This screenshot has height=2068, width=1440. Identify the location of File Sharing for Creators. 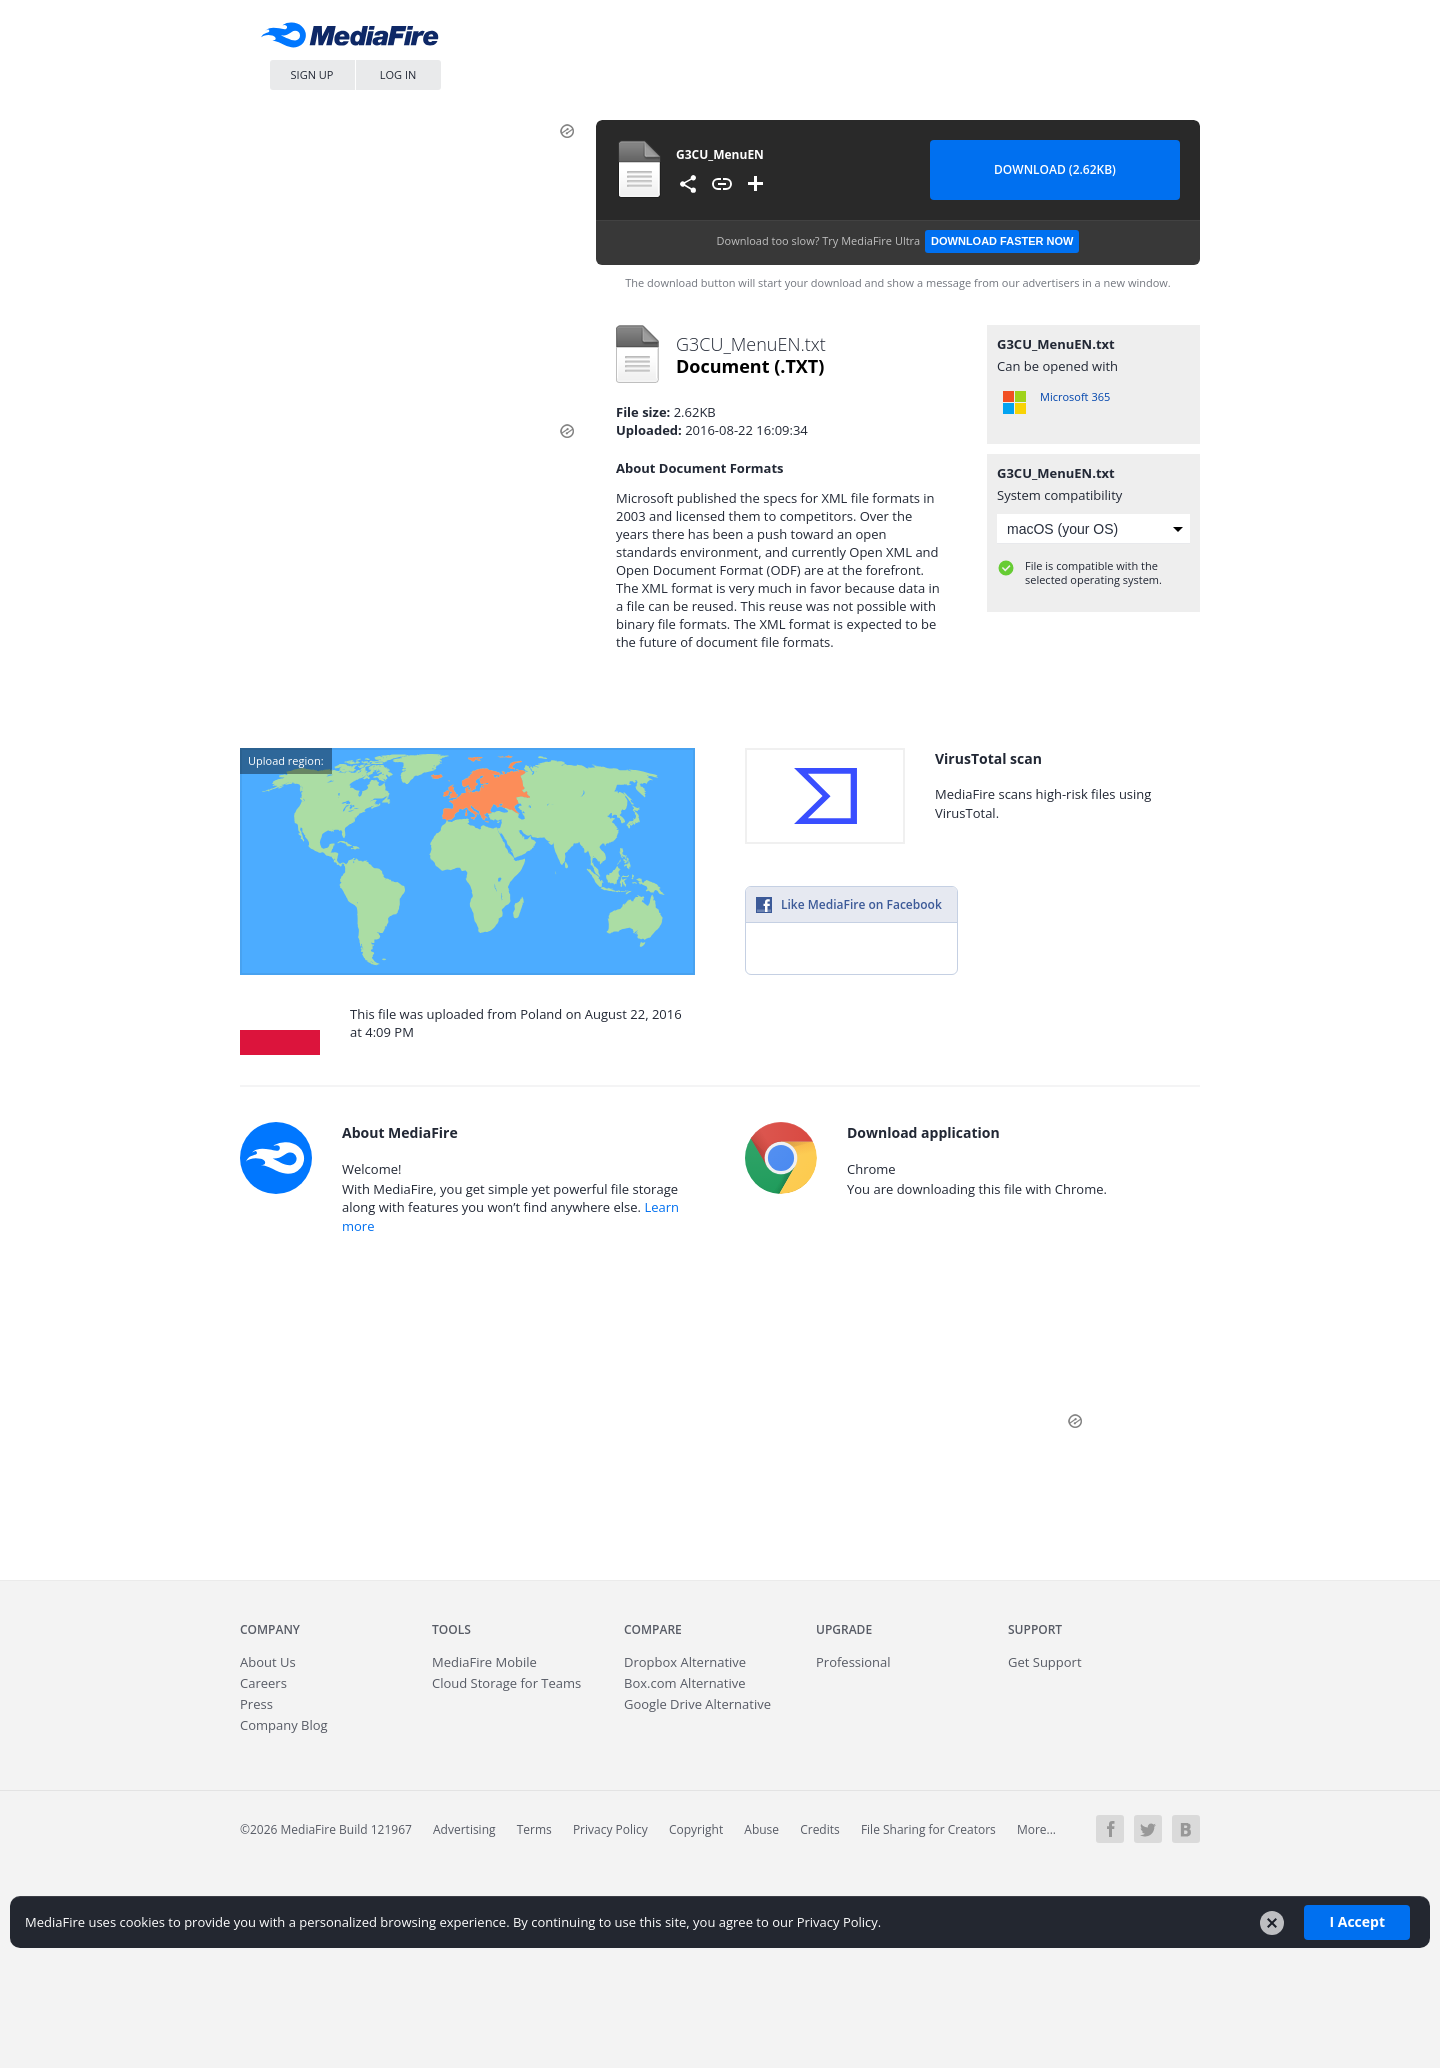
(928, 1829).